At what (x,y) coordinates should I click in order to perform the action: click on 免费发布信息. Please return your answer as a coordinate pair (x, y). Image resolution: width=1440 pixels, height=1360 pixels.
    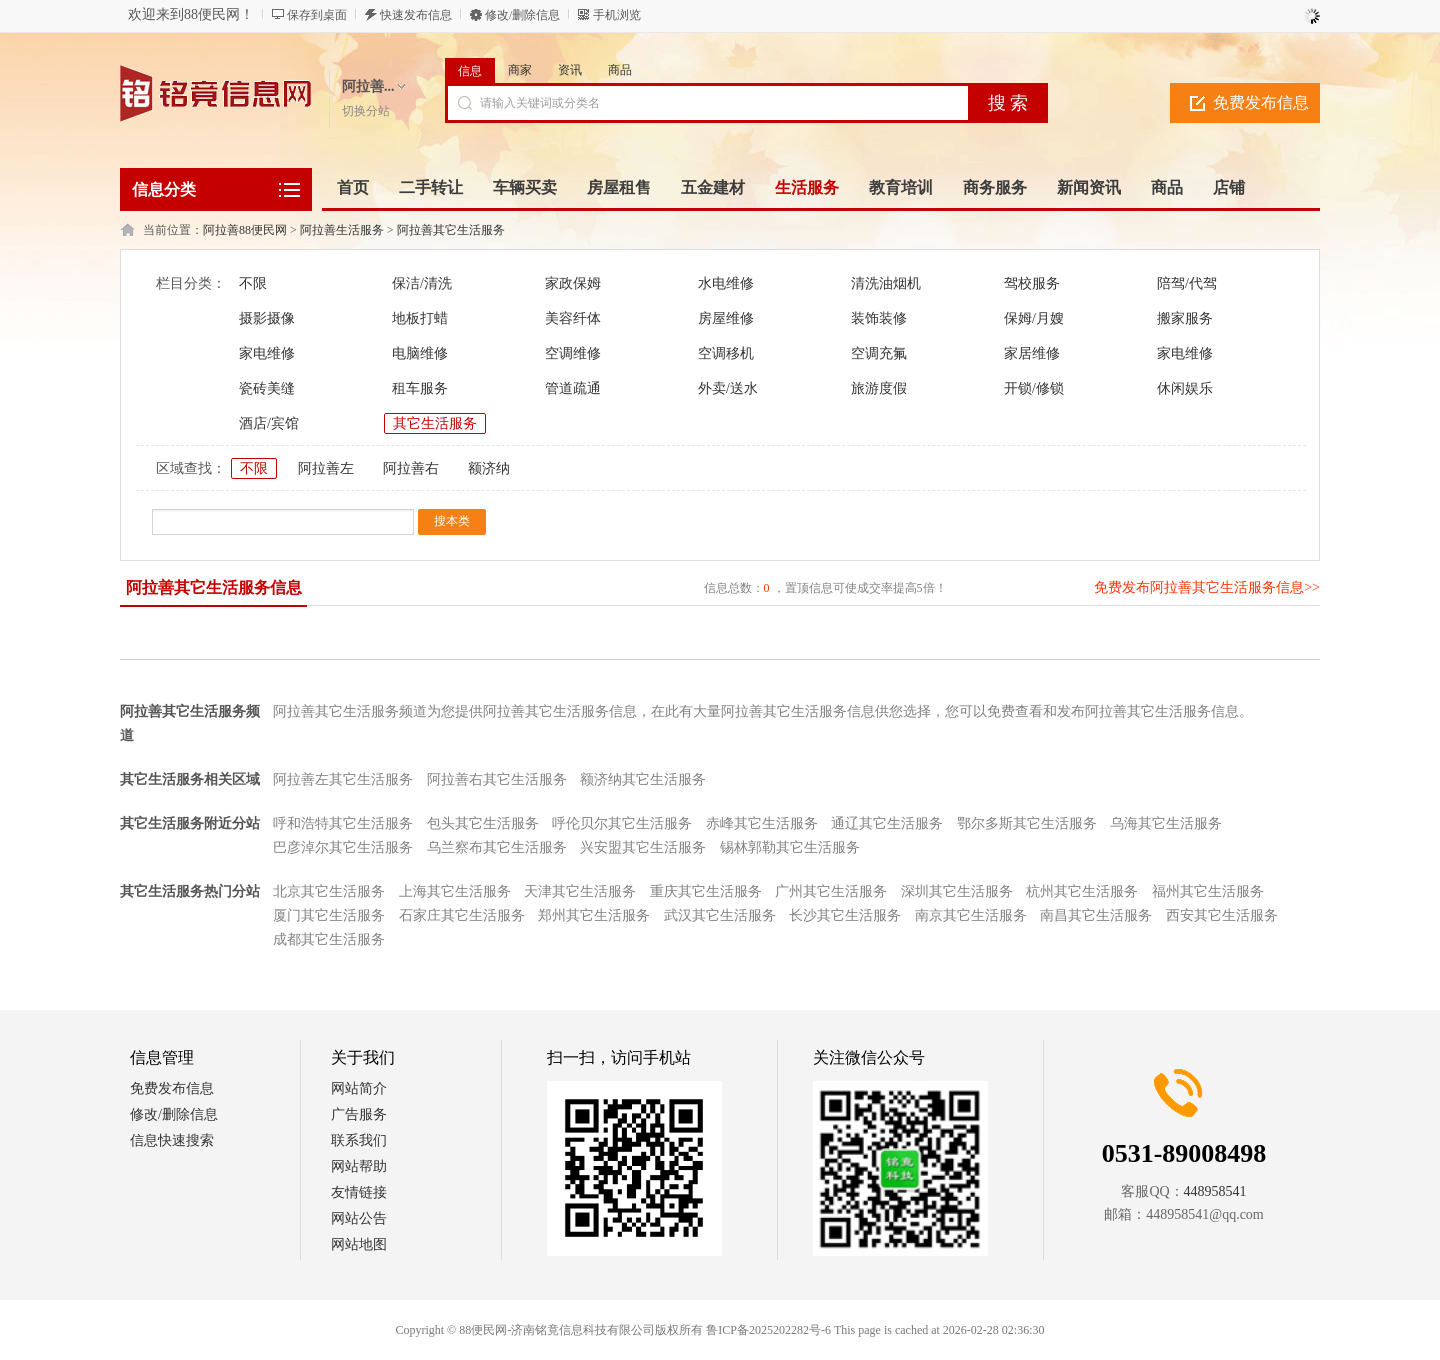
    Looking at the image, I should click on (1261, 102).